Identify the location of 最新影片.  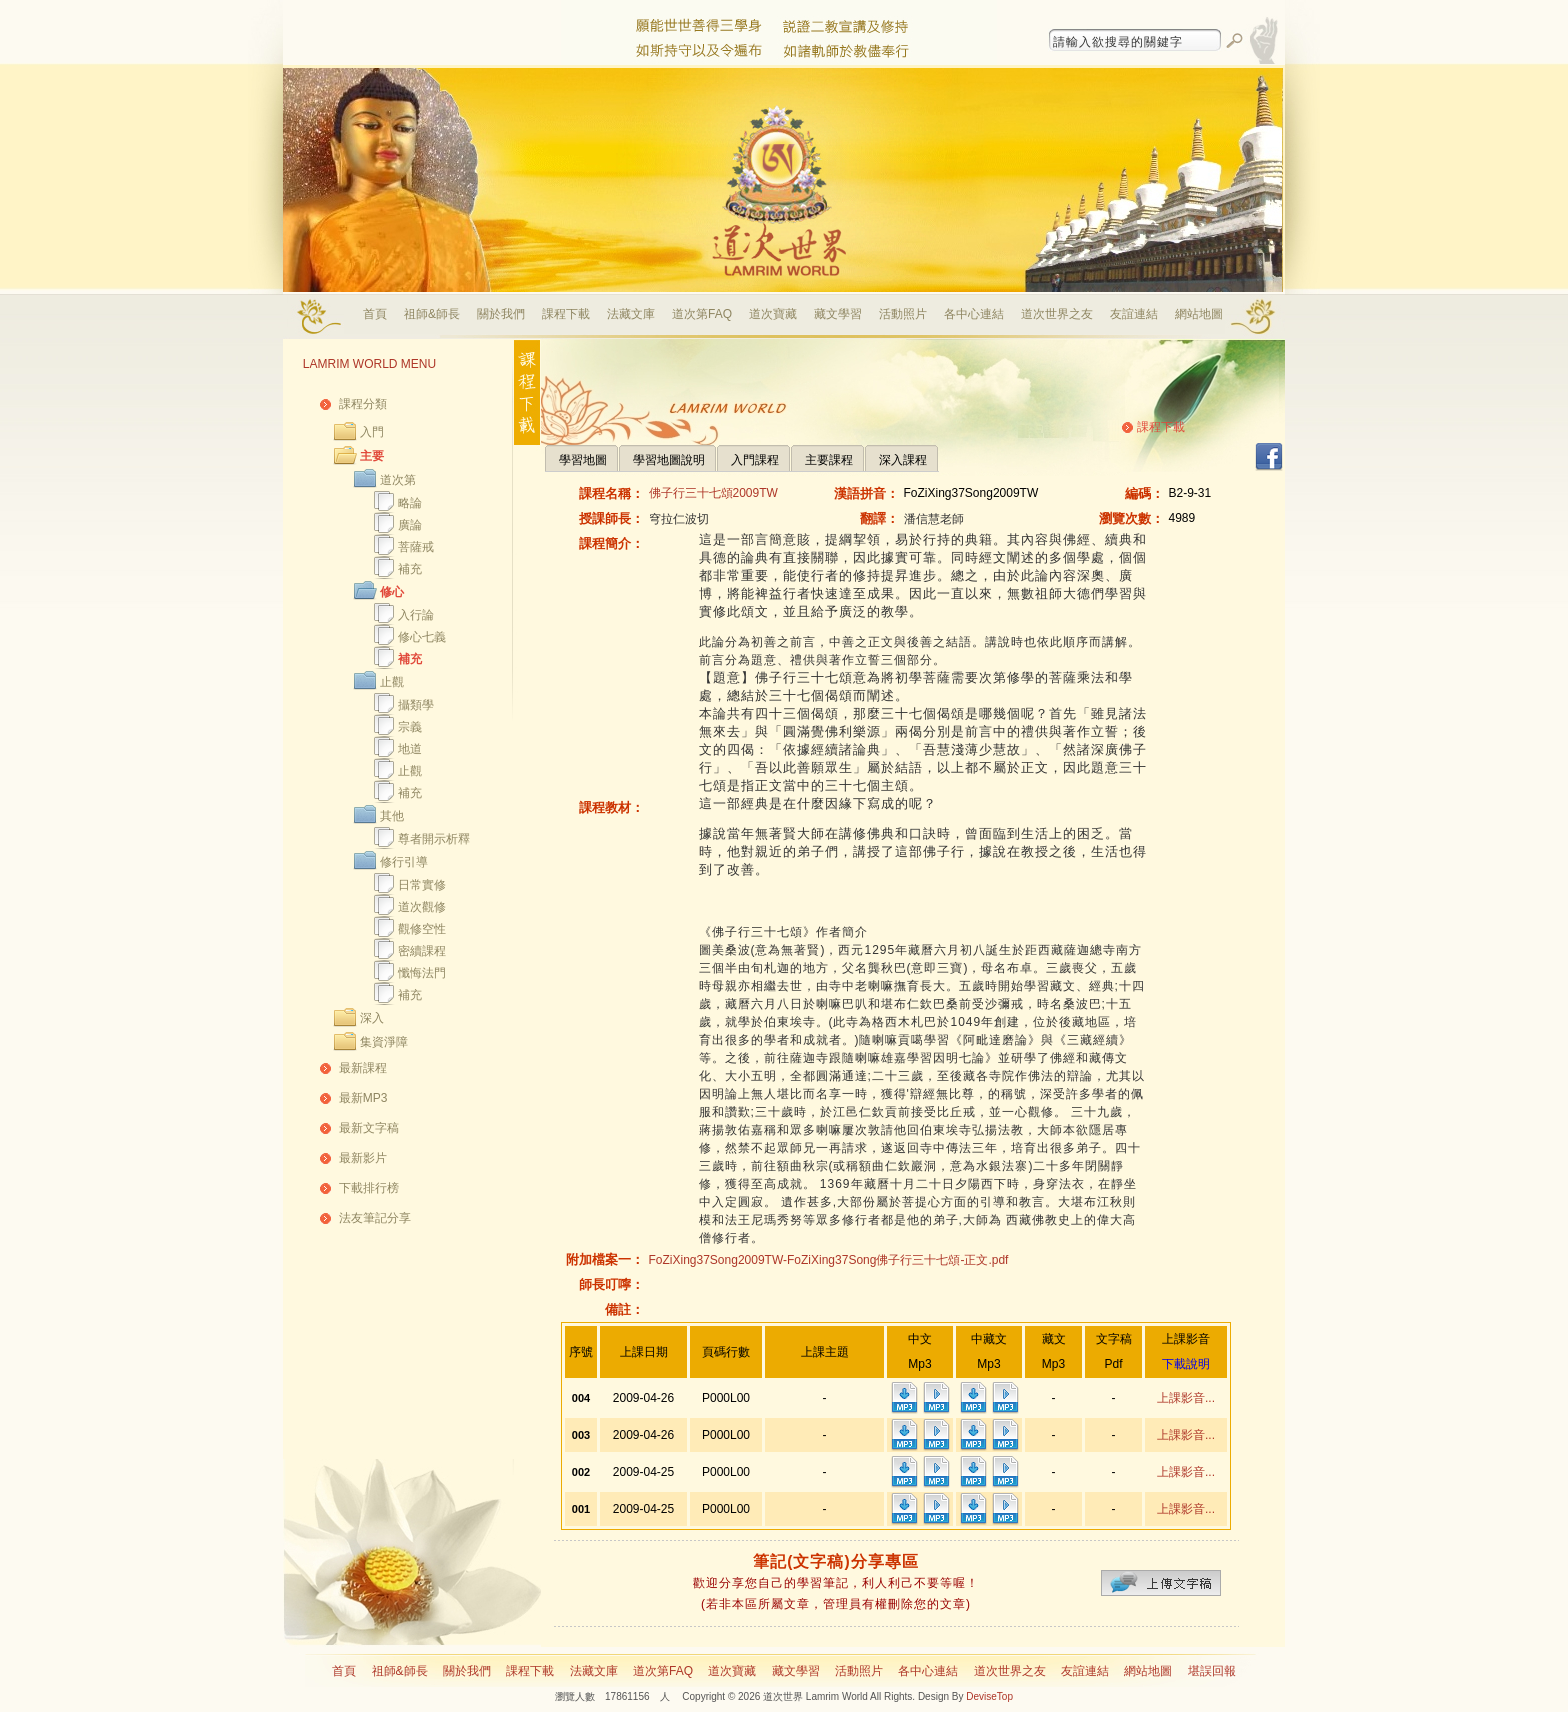
(363, 1158).